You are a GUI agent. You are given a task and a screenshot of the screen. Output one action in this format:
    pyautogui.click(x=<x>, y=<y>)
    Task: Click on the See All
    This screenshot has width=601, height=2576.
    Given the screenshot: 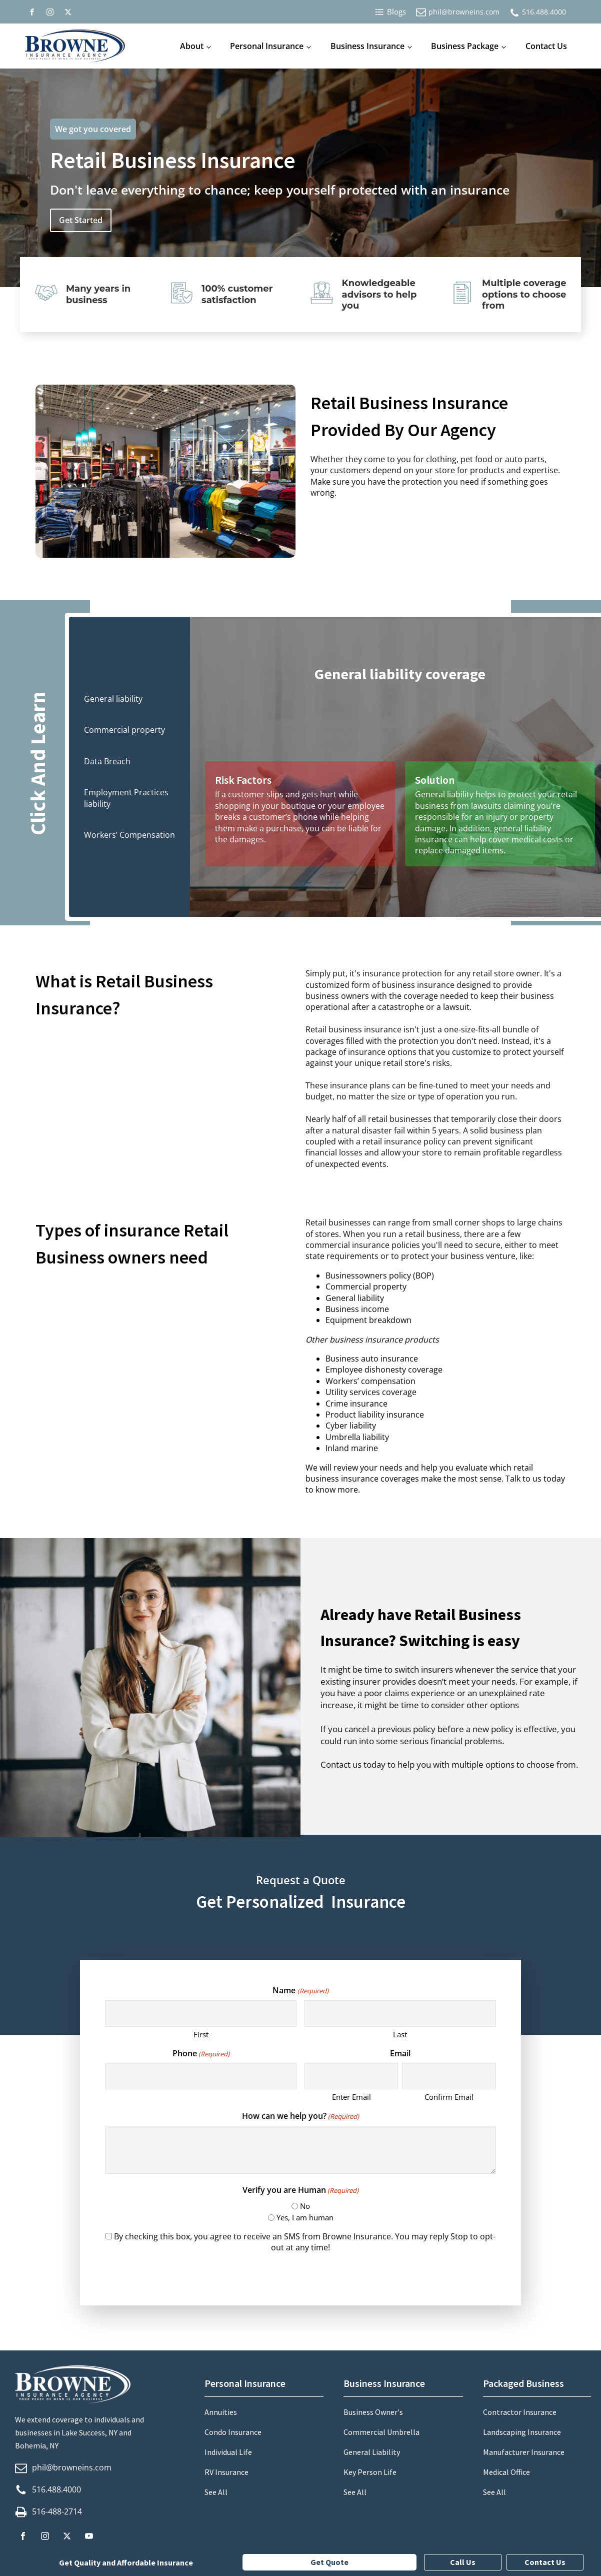 What is the action you would take?
    pyautogui.click(x=216, y=2492)
    